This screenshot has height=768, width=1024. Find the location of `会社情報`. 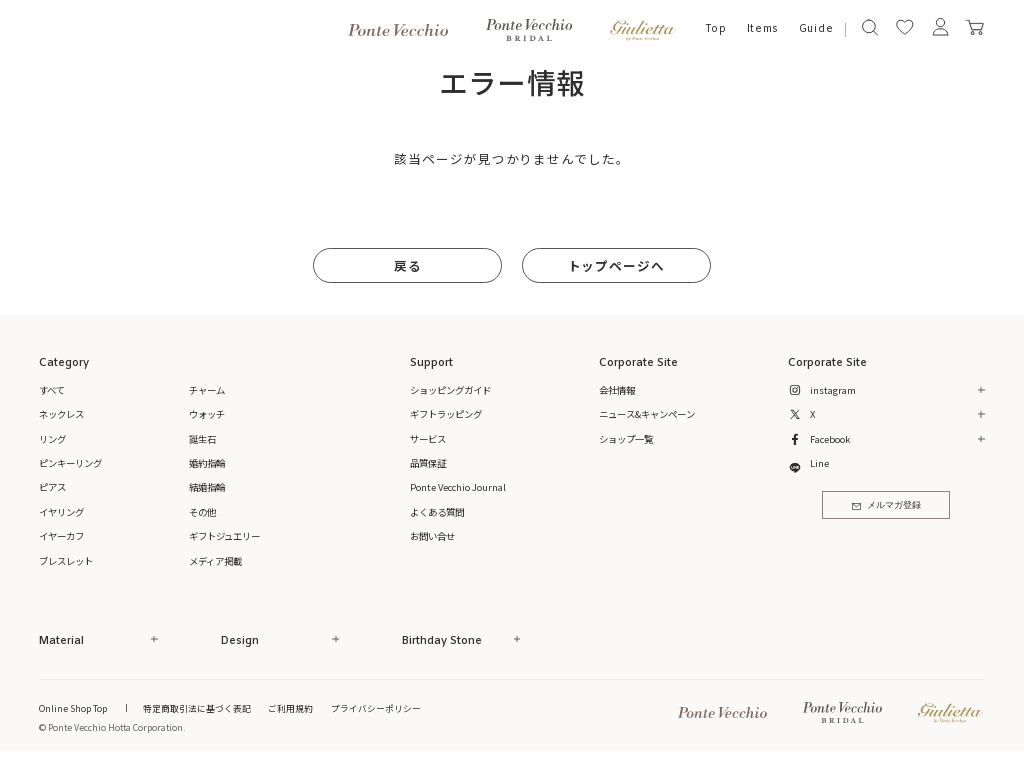

会社情報 is located at coordinates (617, 390).